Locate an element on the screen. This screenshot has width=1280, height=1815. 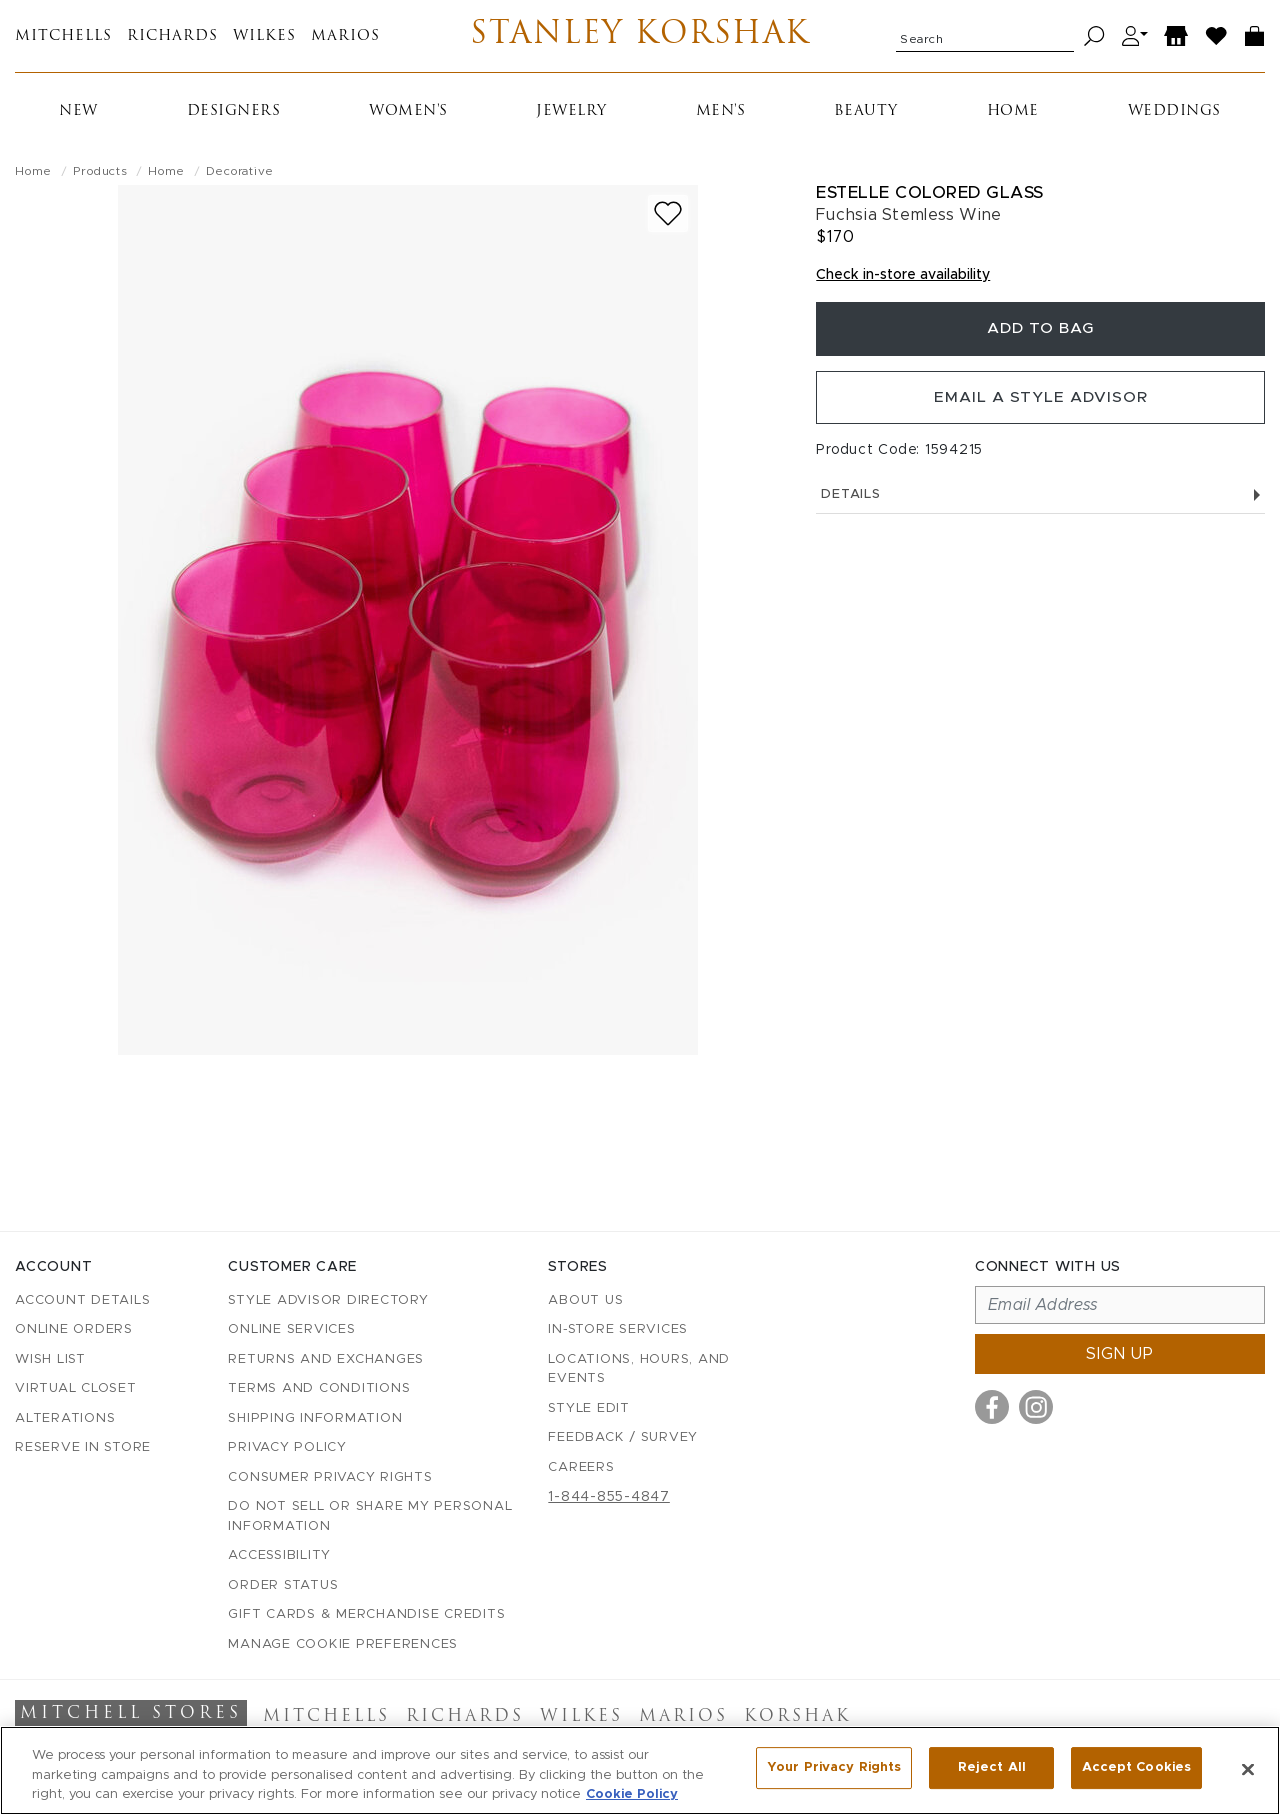
Terms and Conditions is located at coordinates (319, 1388).